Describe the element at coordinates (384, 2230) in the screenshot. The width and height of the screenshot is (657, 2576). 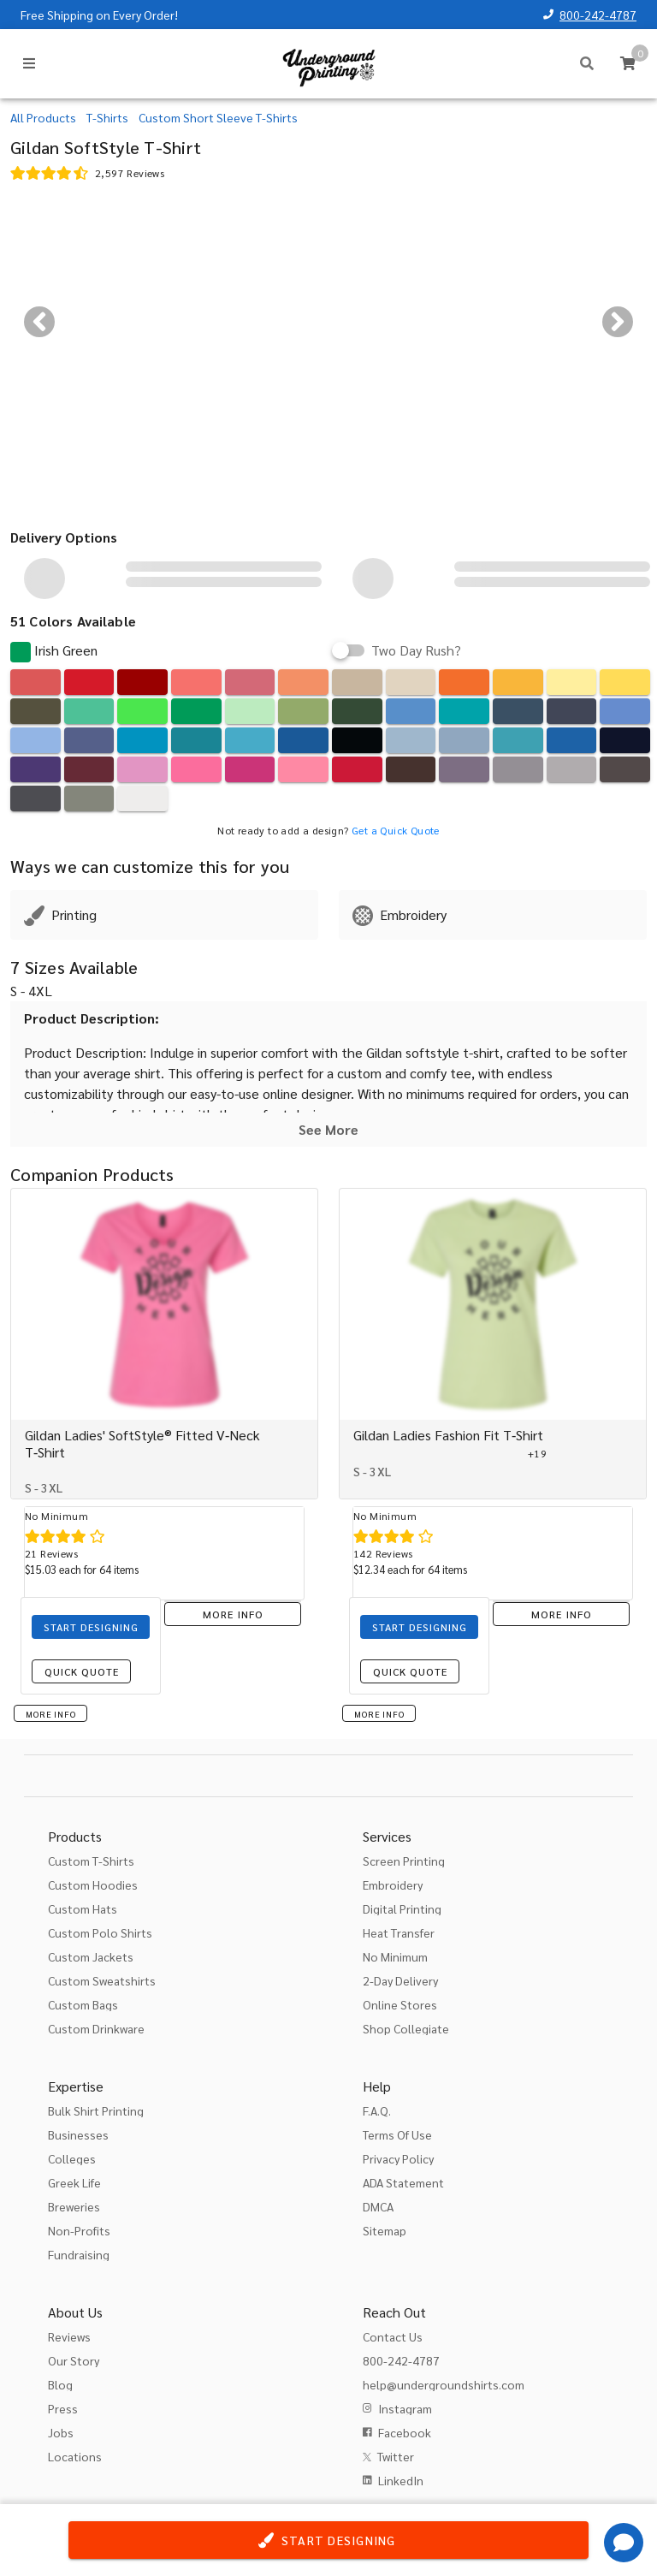
I see `Sitemap` at that location.